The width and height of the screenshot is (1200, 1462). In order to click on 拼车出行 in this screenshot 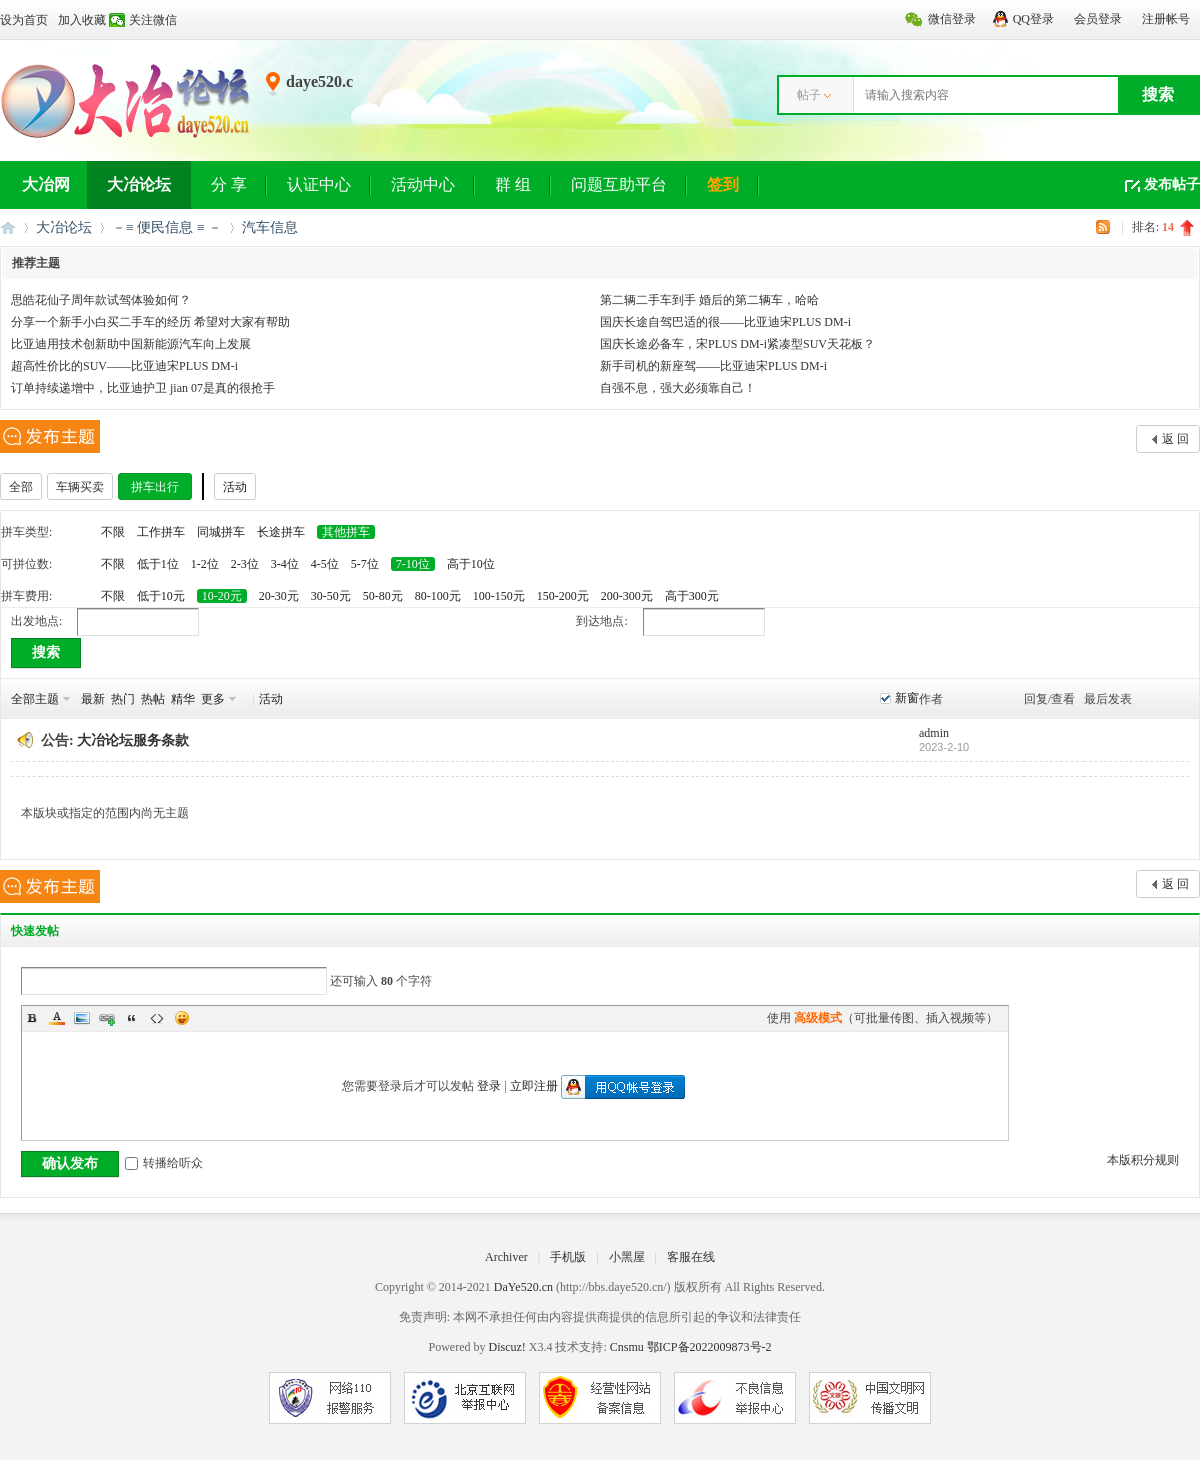, I will do `click(155, 487)`.